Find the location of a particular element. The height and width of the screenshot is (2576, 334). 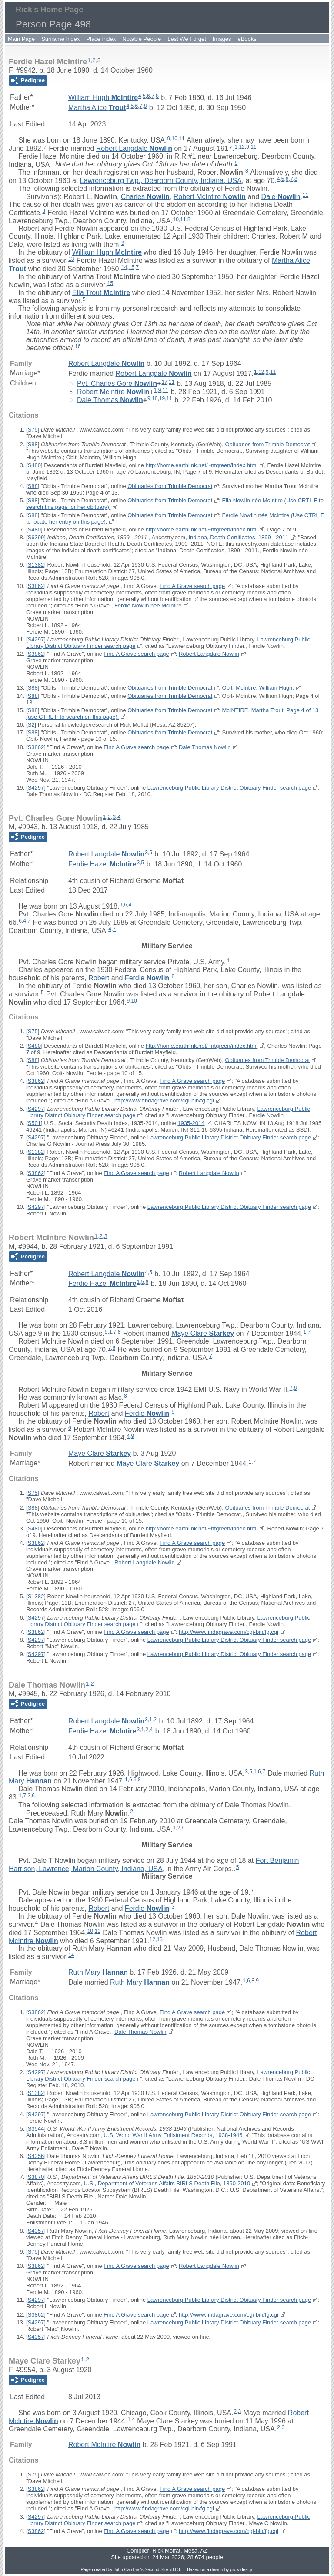

U.S. World War II Army Enlistment Records, 1938-1946 is located at coordinates (173, 2135).